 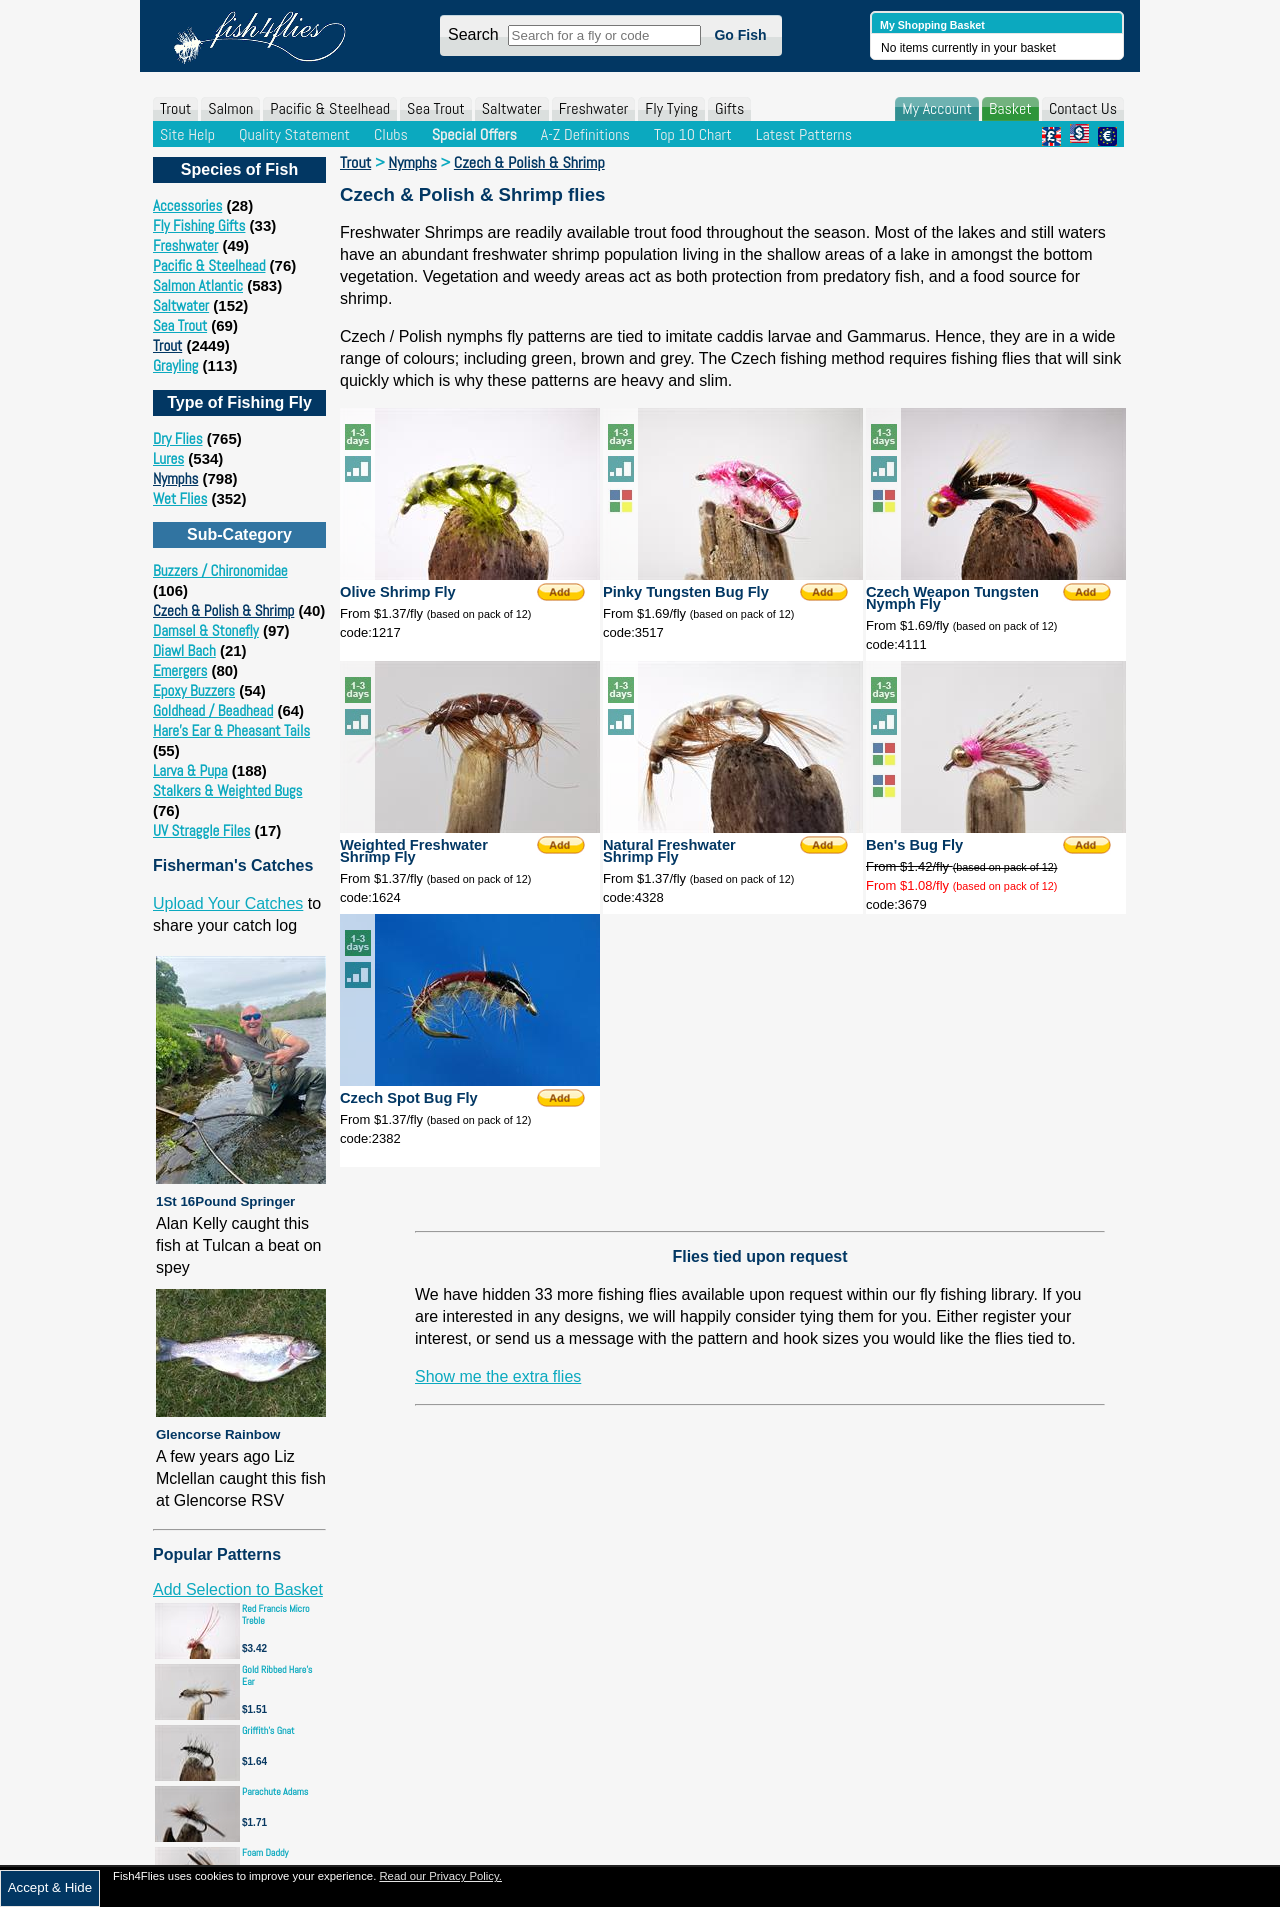 I want to click on Fly Tying, so click(x=671, y=108).